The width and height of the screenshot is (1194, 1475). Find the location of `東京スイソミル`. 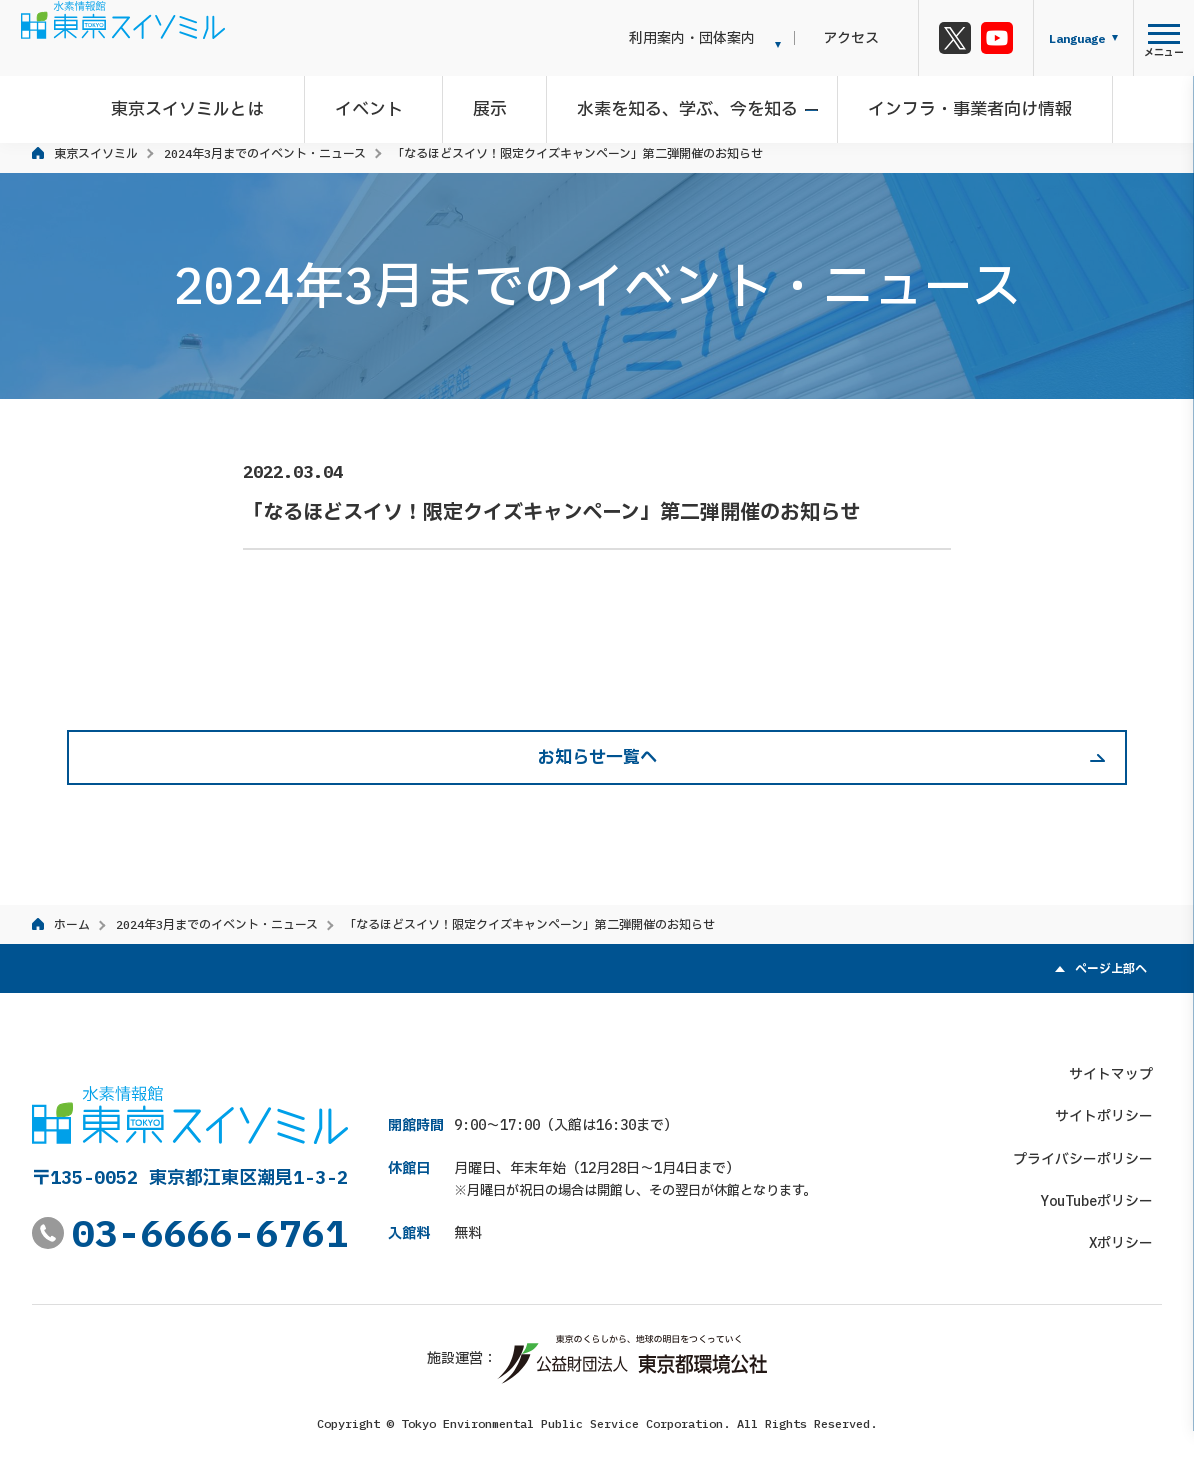

東京スイソミル is located at coordinates (96, 153).